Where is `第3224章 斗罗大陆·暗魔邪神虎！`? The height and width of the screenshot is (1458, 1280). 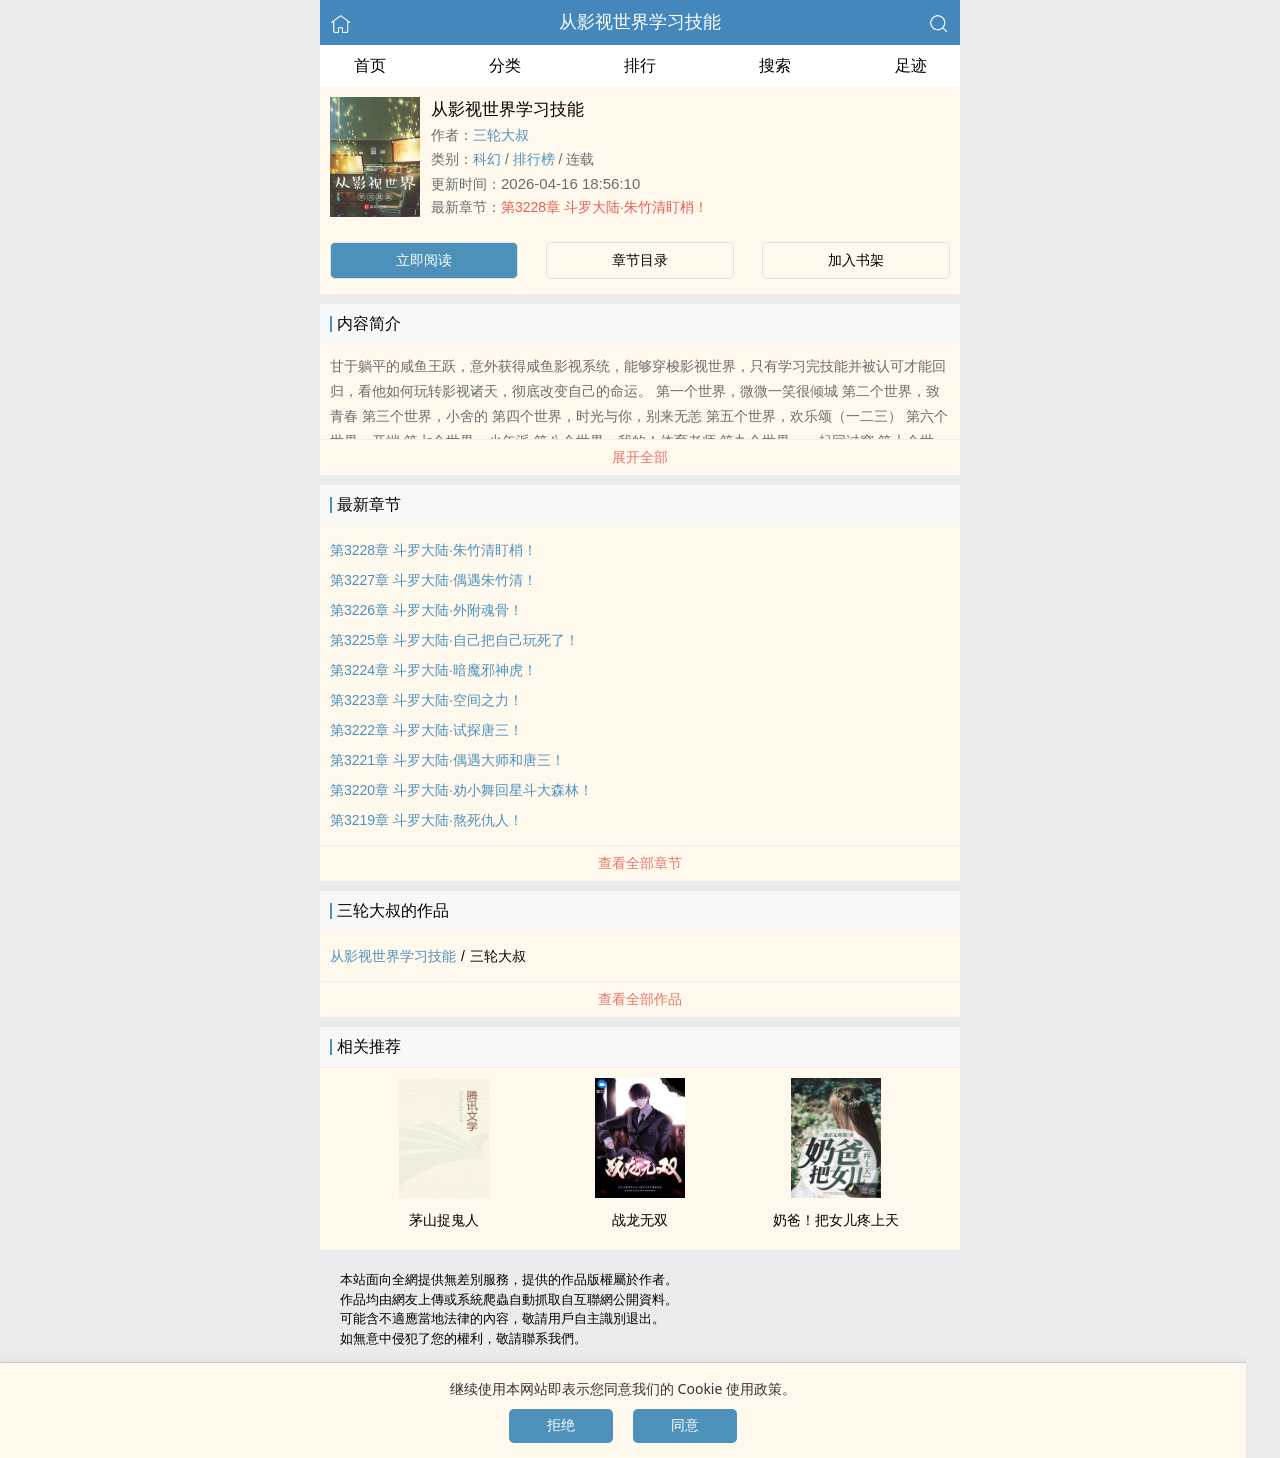 第3224章 斗罗大陆·暗魔邪神虎！ is located at coordinates (433, 670).